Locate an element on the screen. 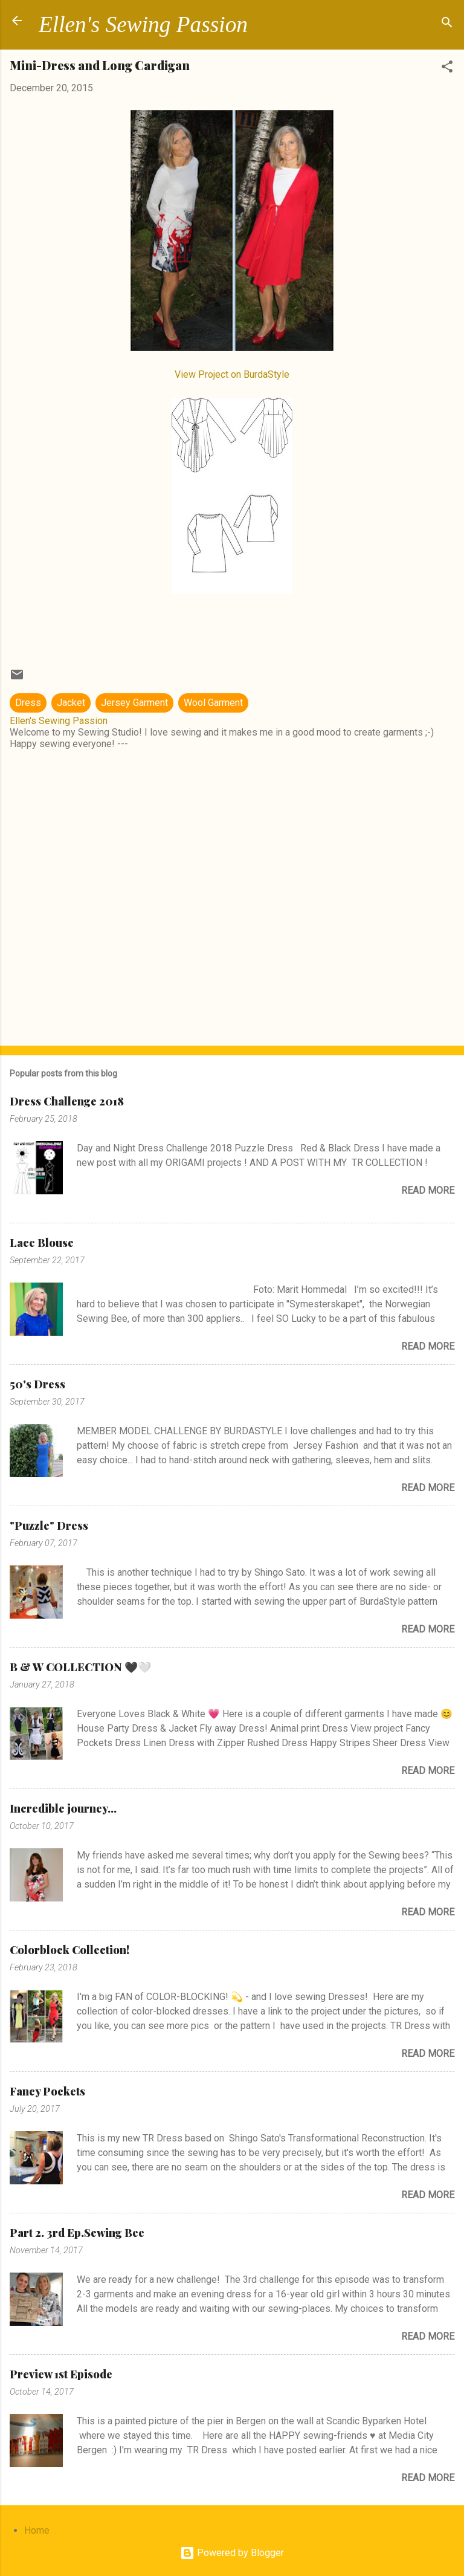 This screenshot has width=464, height=2576. Dress Challenge 2018 is located at coordinates (67, 1101).